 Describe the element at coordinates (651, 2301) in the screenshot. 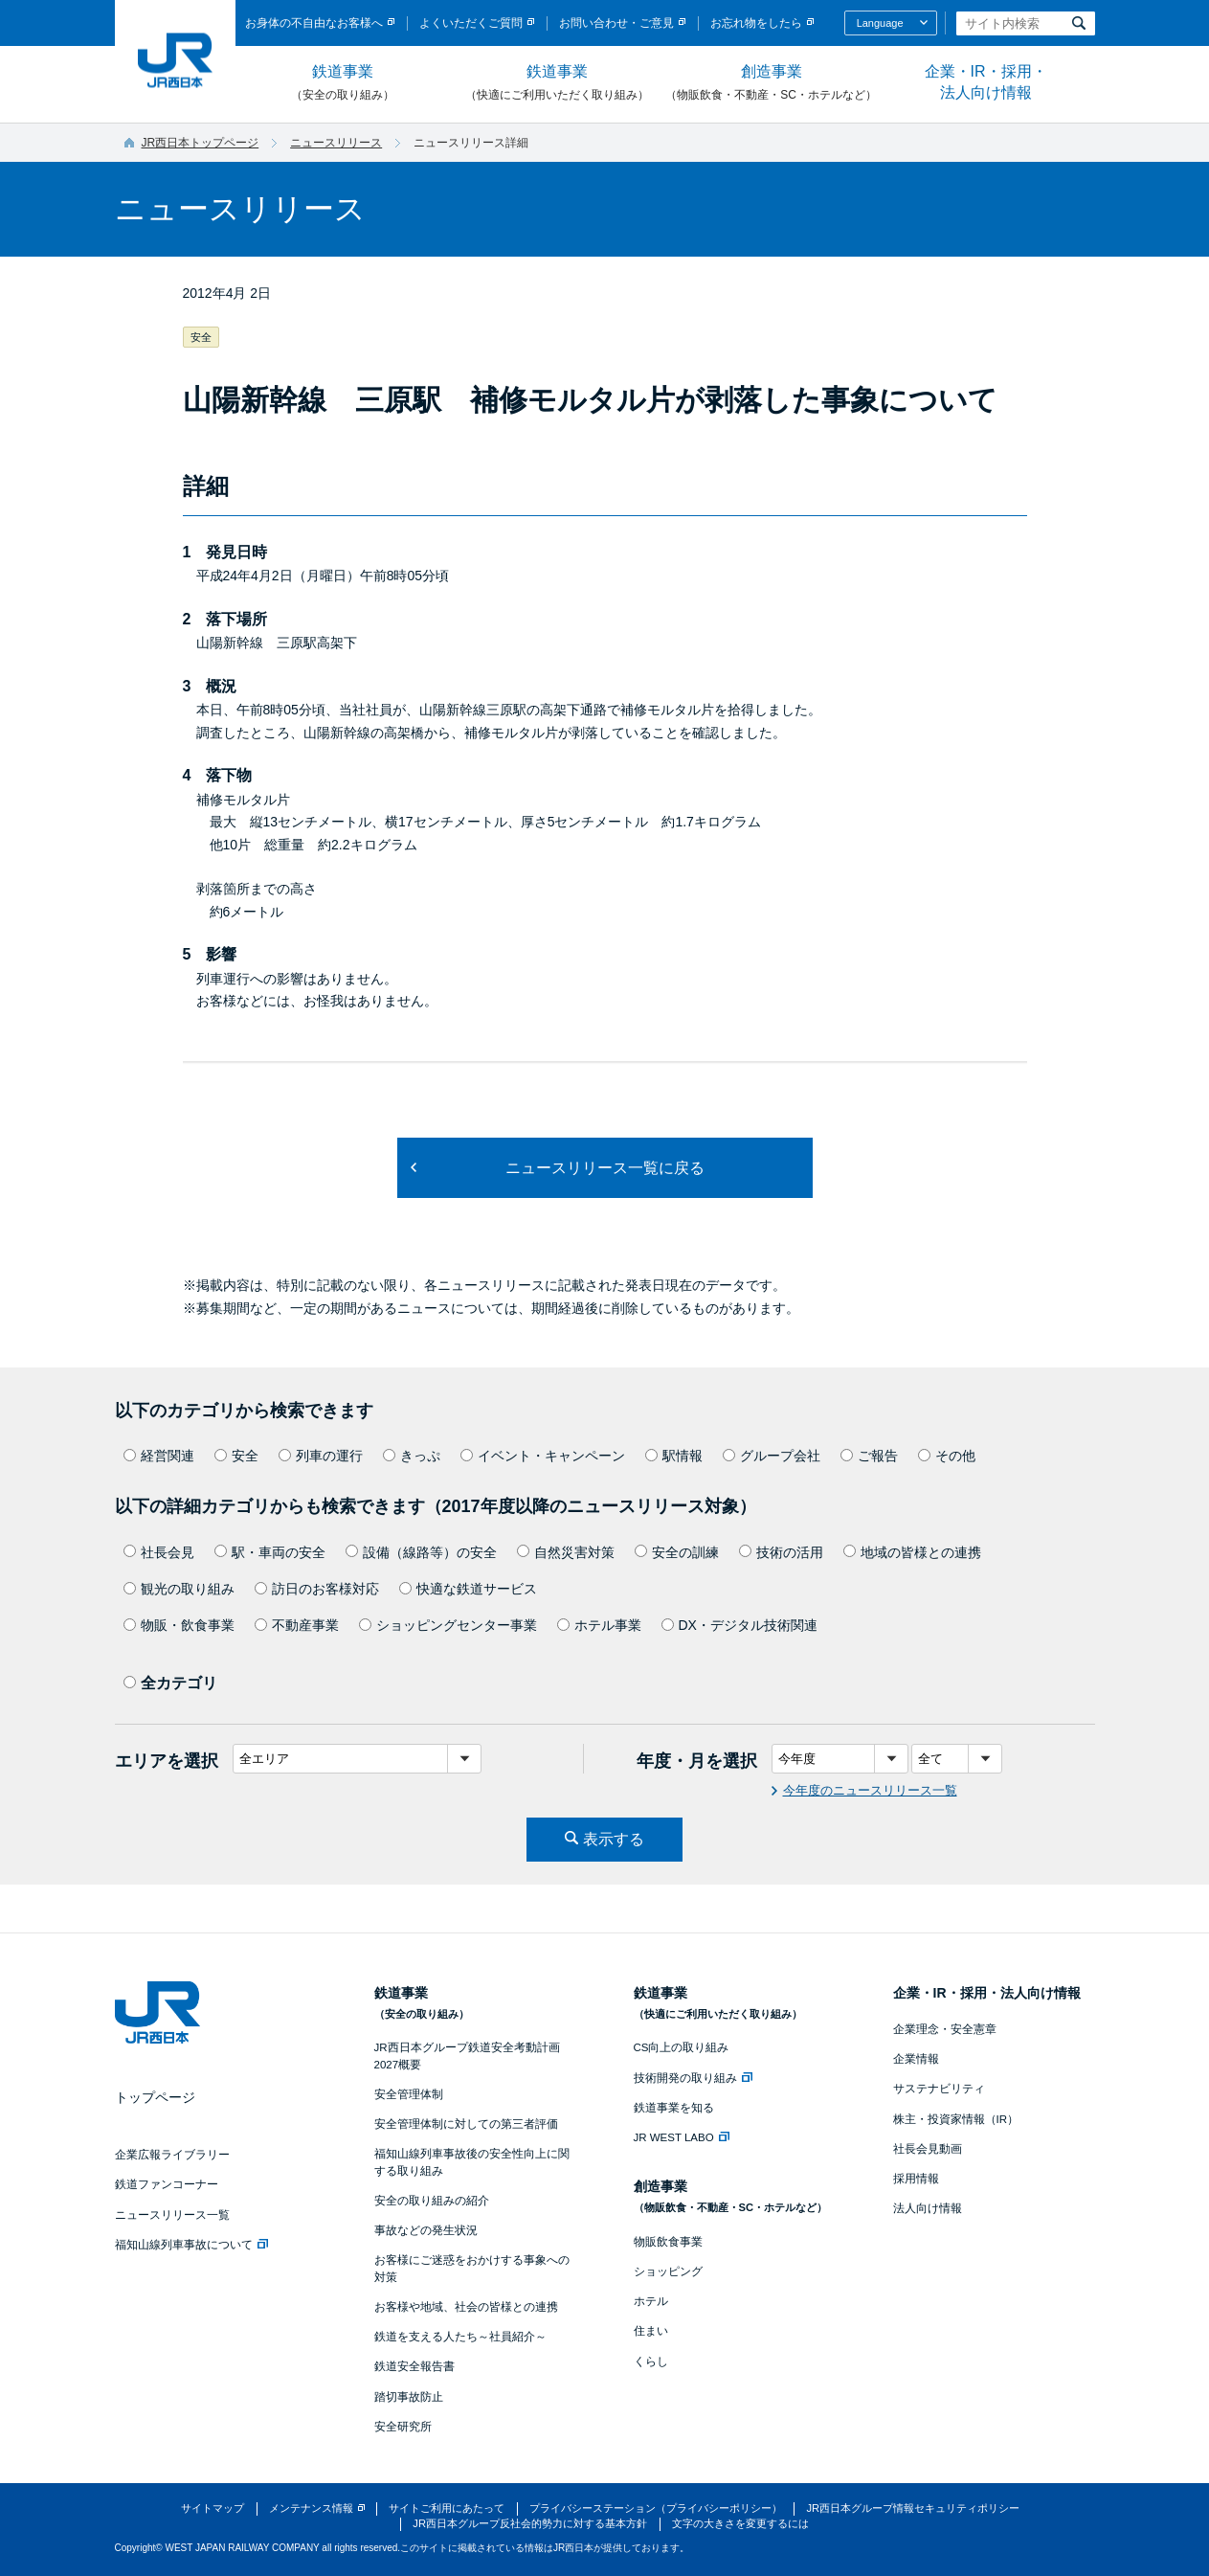

I see `ホテル` at that location.